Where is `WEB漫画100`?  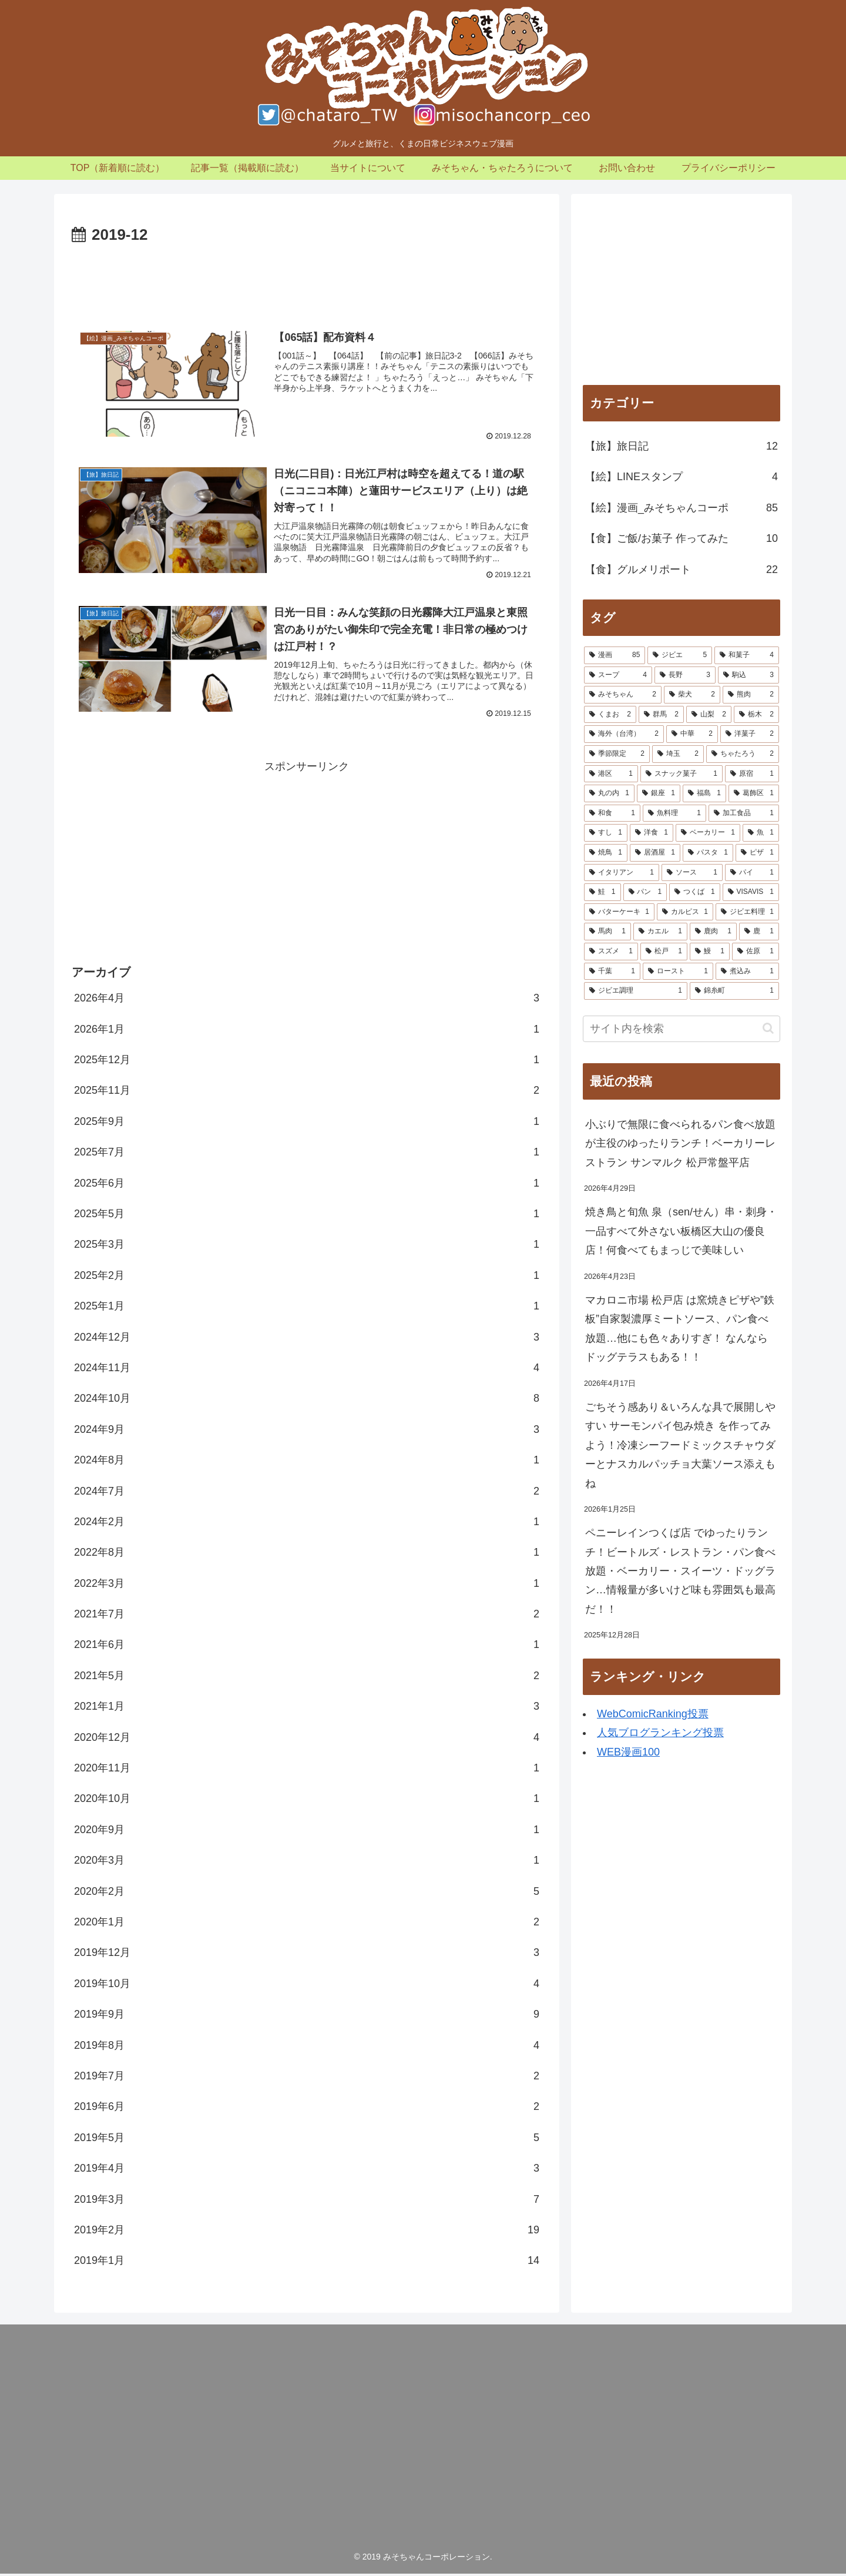 WEB漫画100 is located at coordinates (628, 1752).